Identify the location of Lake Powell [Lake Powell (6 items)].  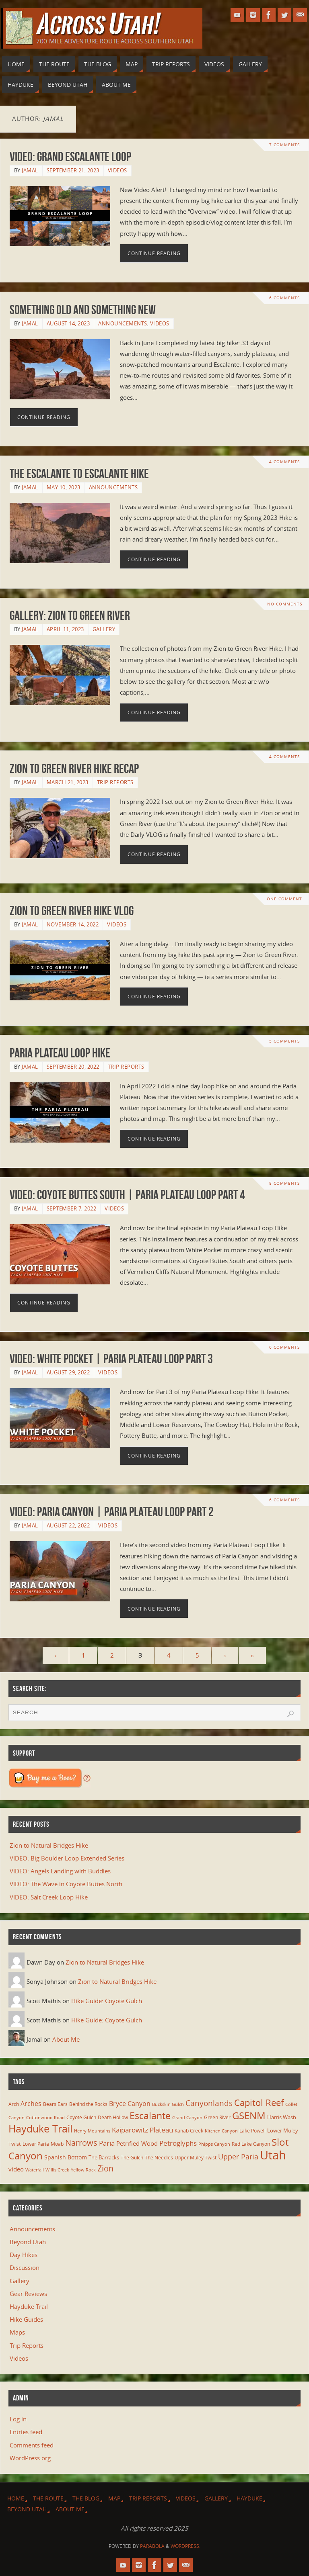
(252, 2130).